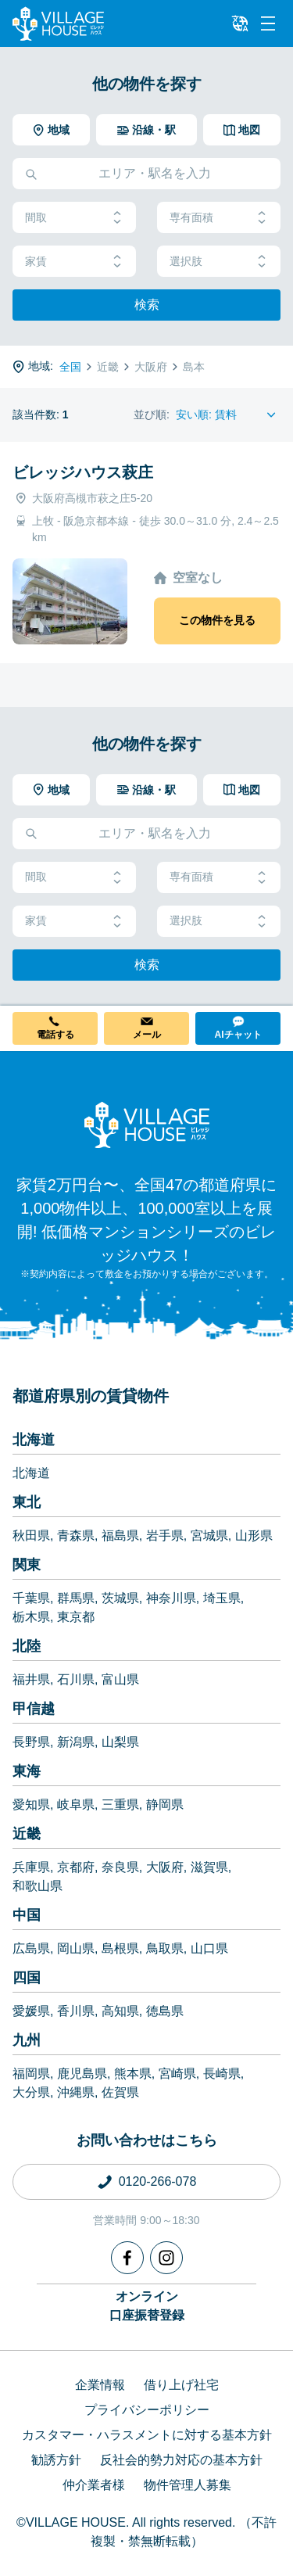 This screenshot has width=293, height=2576. I want to click on 香川県, so click(76, 2011).